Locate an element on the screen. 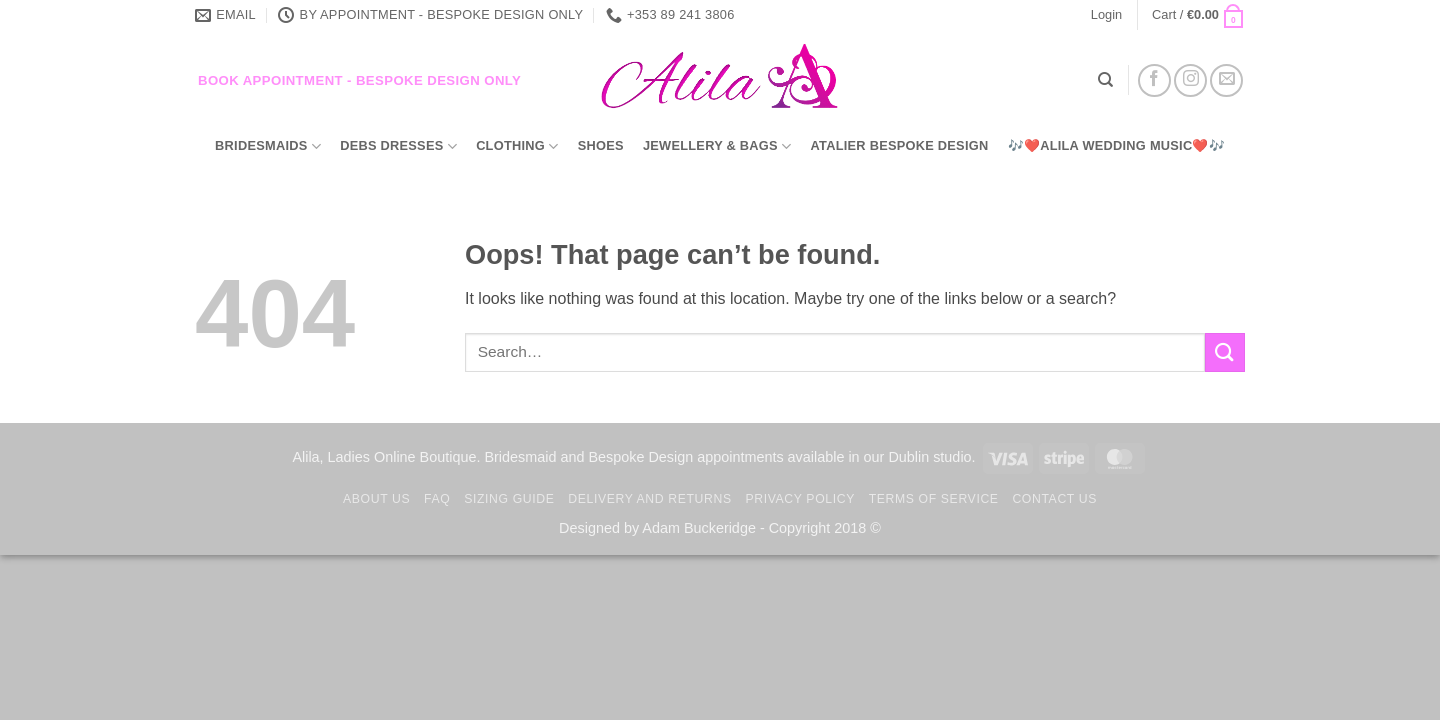  🎶❤️Alila Wedding Music❤️🎶 is located at coordinates (1116, 145).